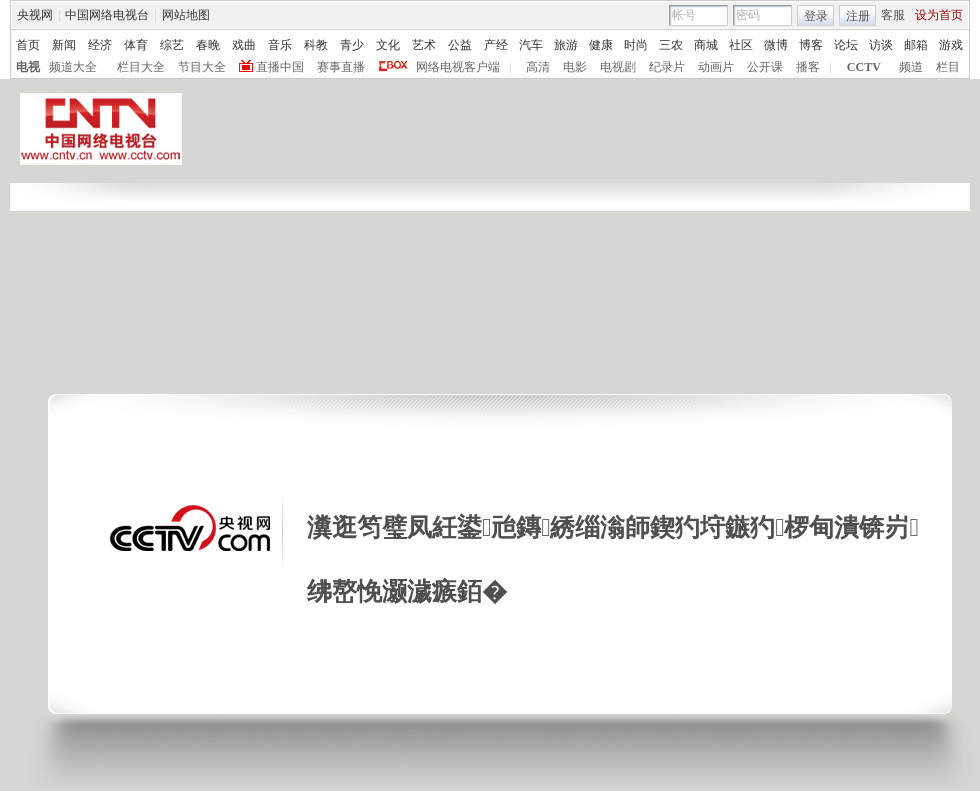 This screenshot has width=980, height=791. What do you see at coordinates (808, 67) in the screenshot?
I see `播客` at bounding box center [808, 67].